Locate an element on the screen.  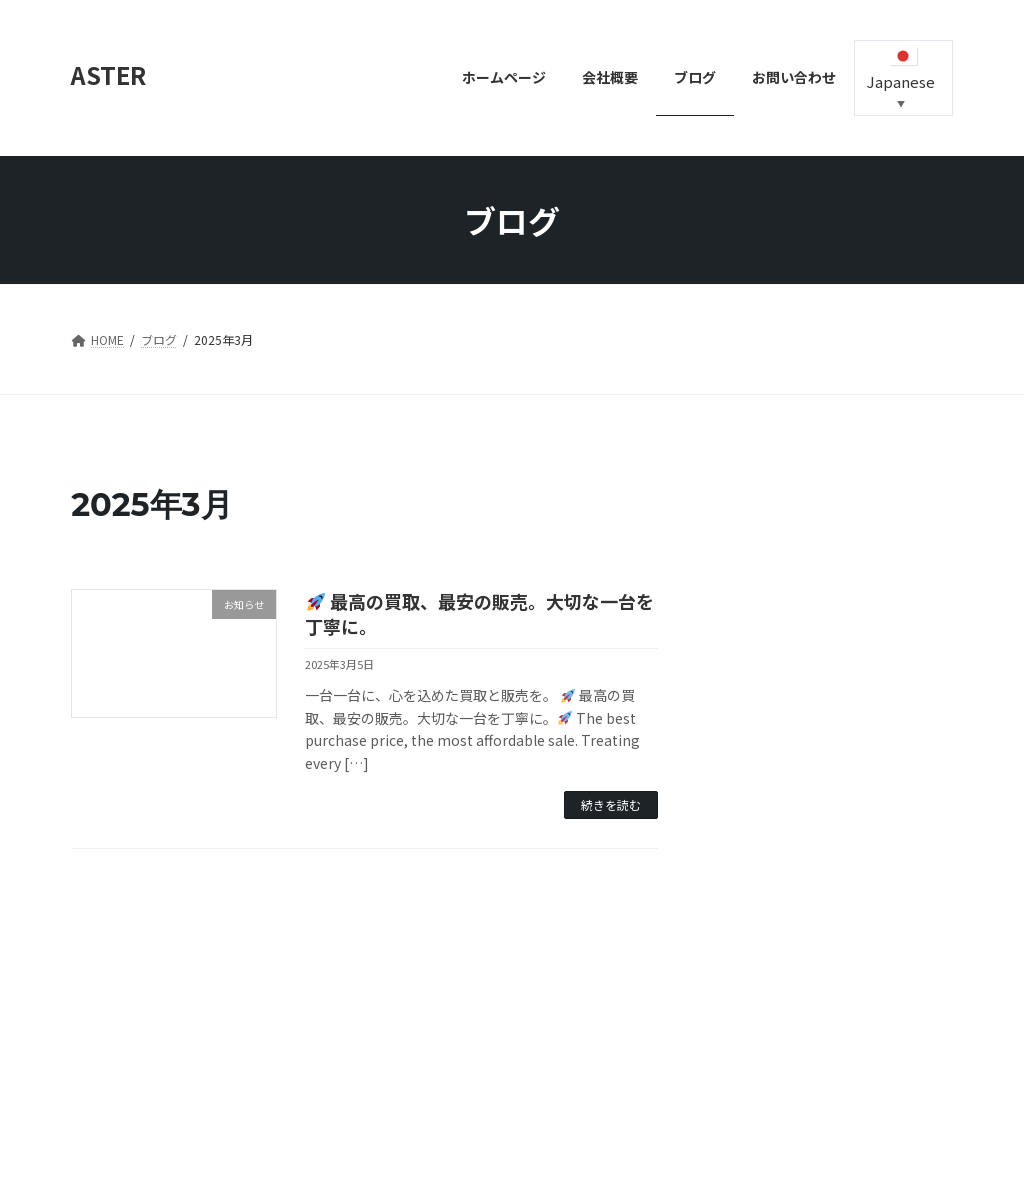
お問い合わせ is located at coordinates (126, 1024).